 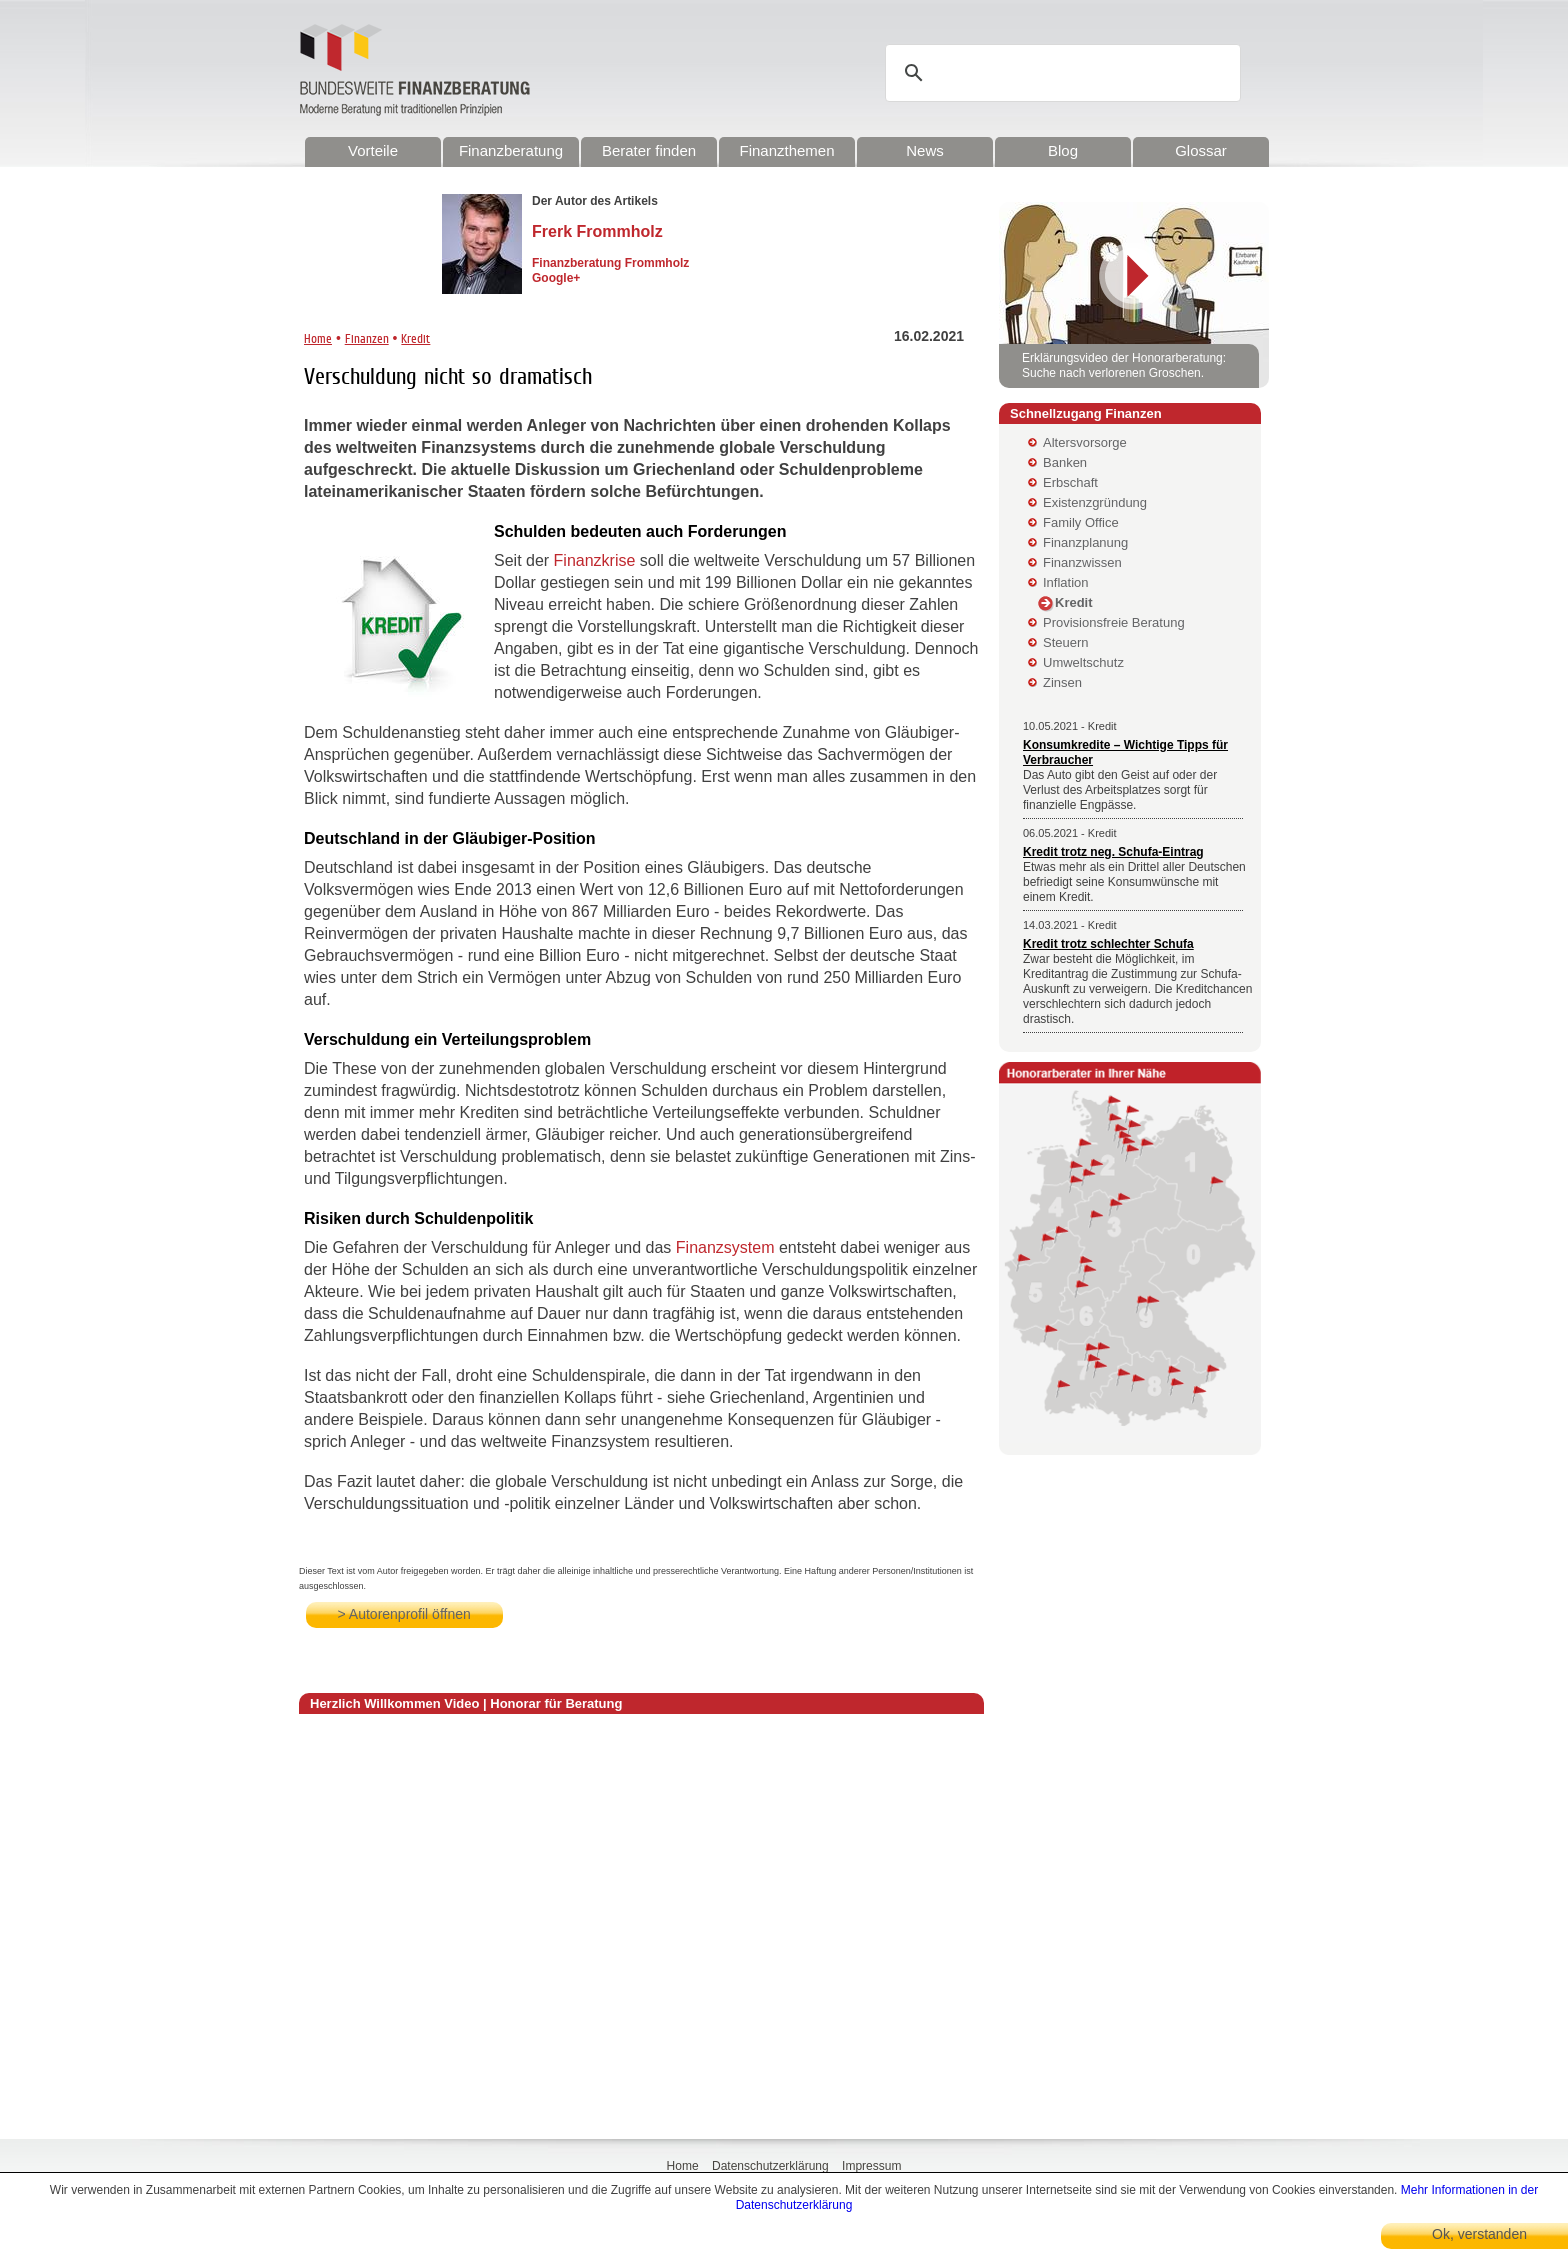 What do you see at coordinates (1114, 622) in the screenshot?
I see `Provisionsfreie Beratung` at bounding box center [1114, 622].